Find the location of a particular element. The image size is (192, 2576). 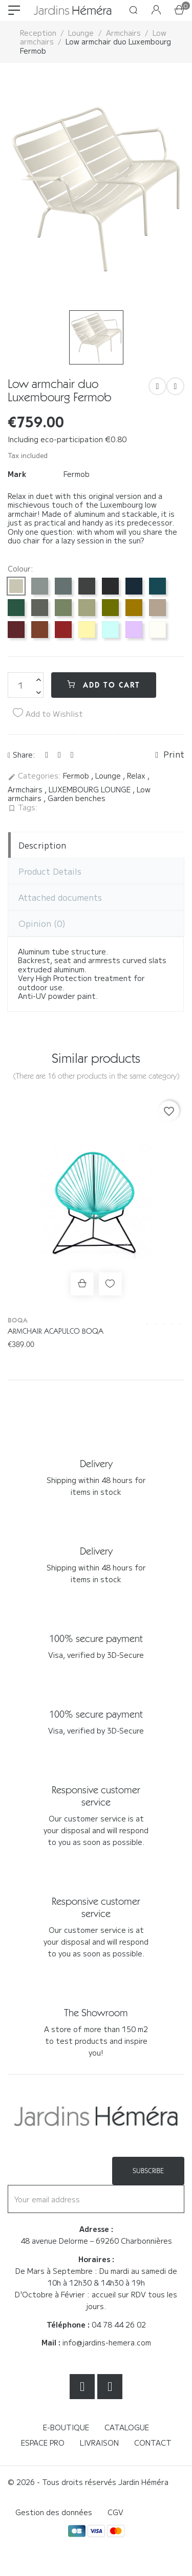

[Licorice 42] is located at coordinates (110, 586).